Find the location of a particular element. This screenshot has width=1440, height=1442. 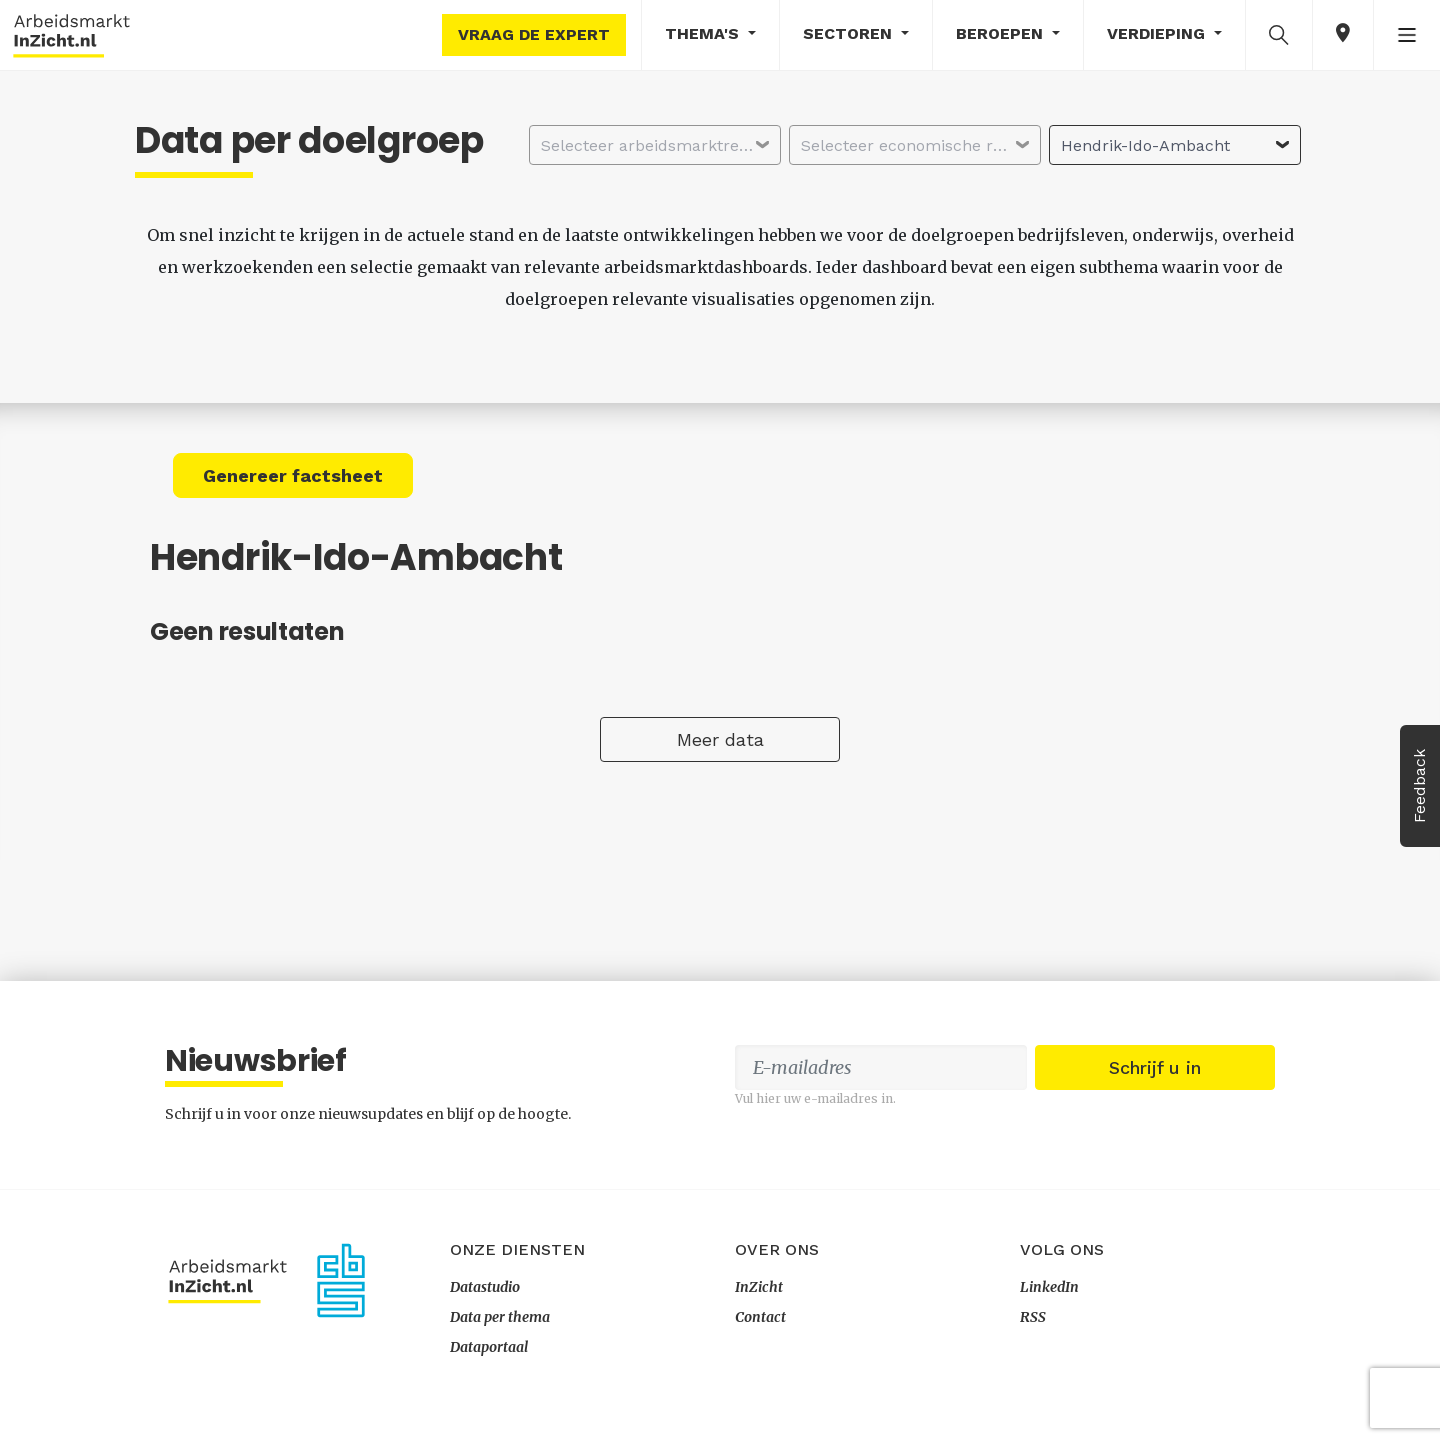

Meer data is located at coordinates (720, 739).